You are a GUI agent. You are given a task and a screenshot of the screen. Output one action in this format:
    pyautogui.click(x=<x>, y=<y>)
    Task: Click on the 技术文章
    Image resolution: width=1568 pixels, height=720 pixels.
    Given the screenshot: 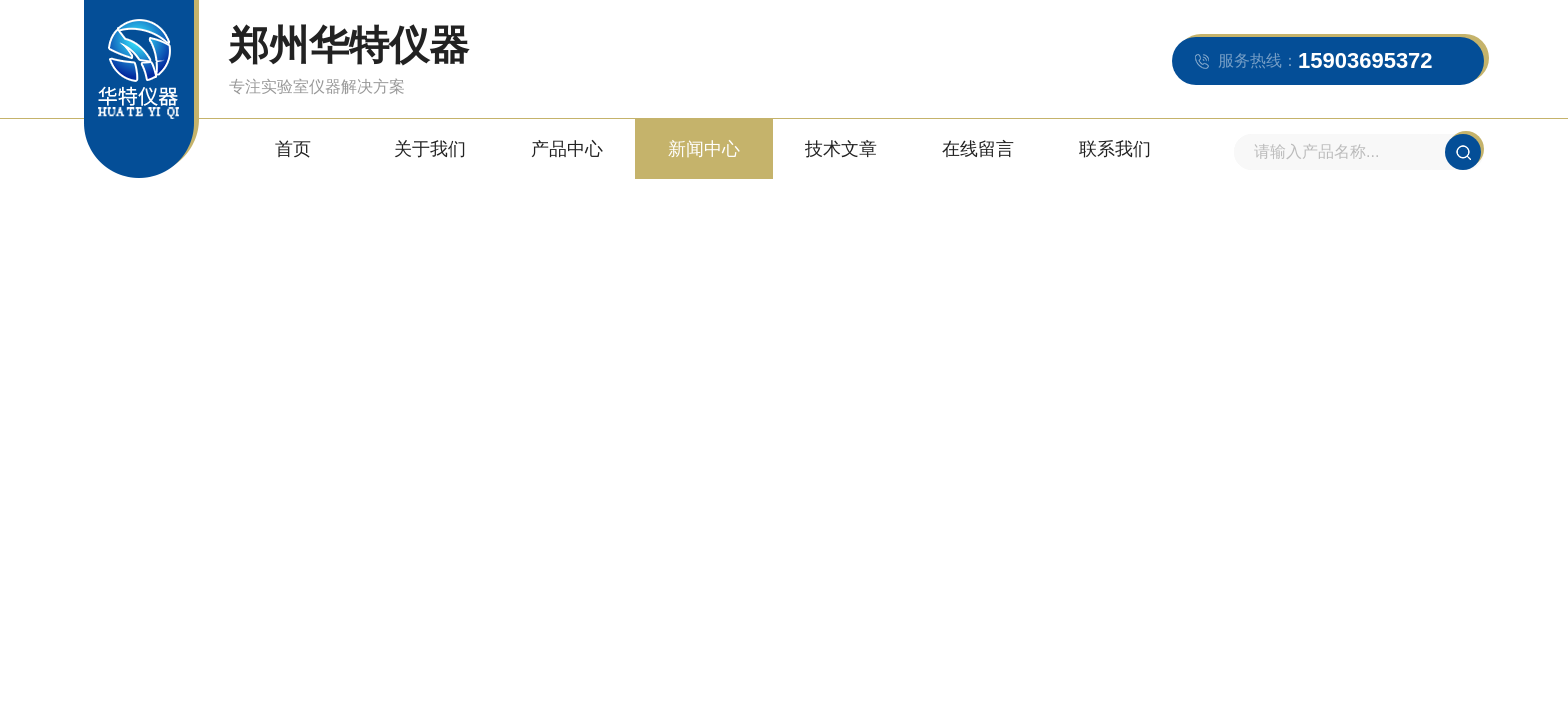 What is the action you would take?
    pyautogui.click(x=841, y=149)
    